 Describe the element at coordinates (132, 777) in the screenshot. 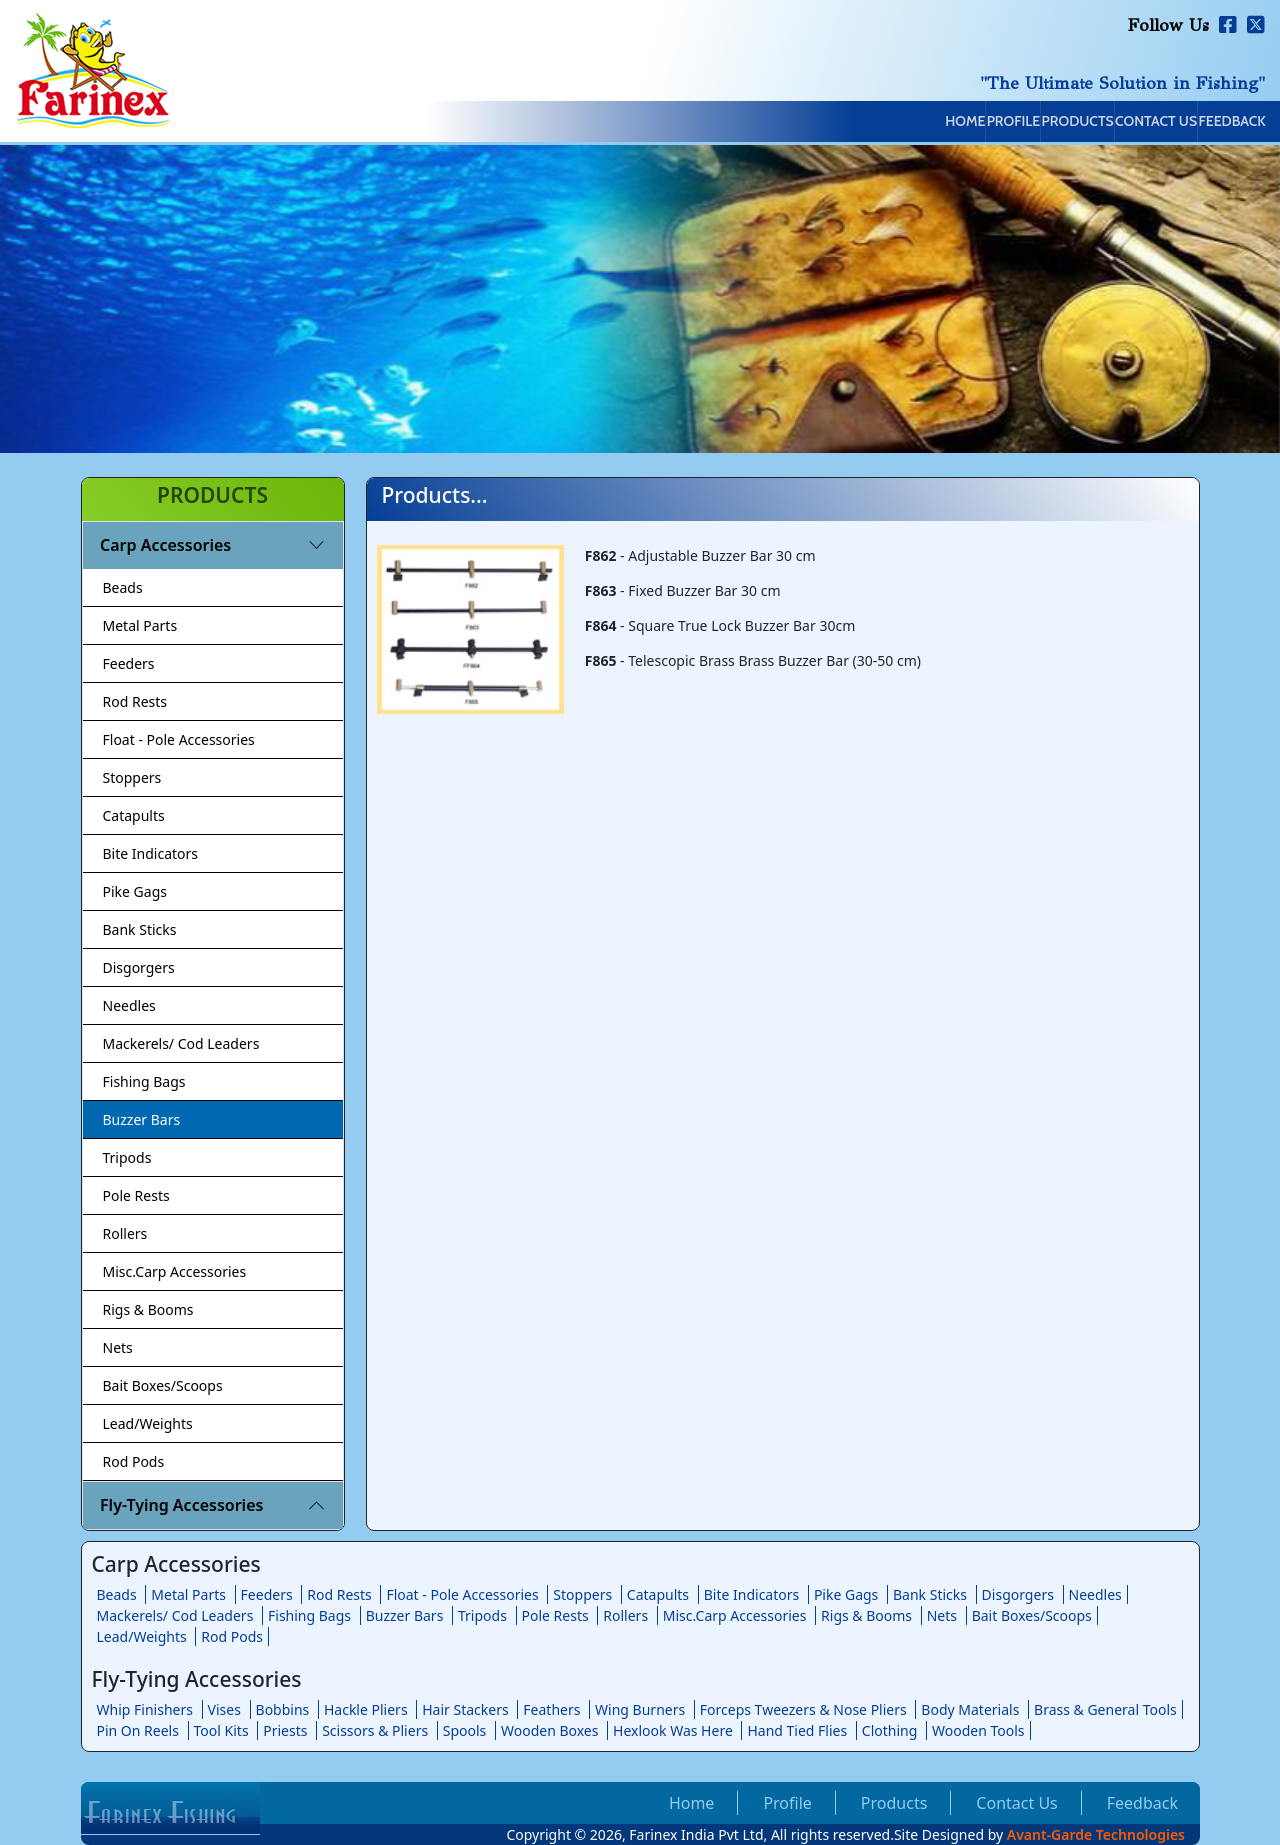

I see `Stoppers` at that location.